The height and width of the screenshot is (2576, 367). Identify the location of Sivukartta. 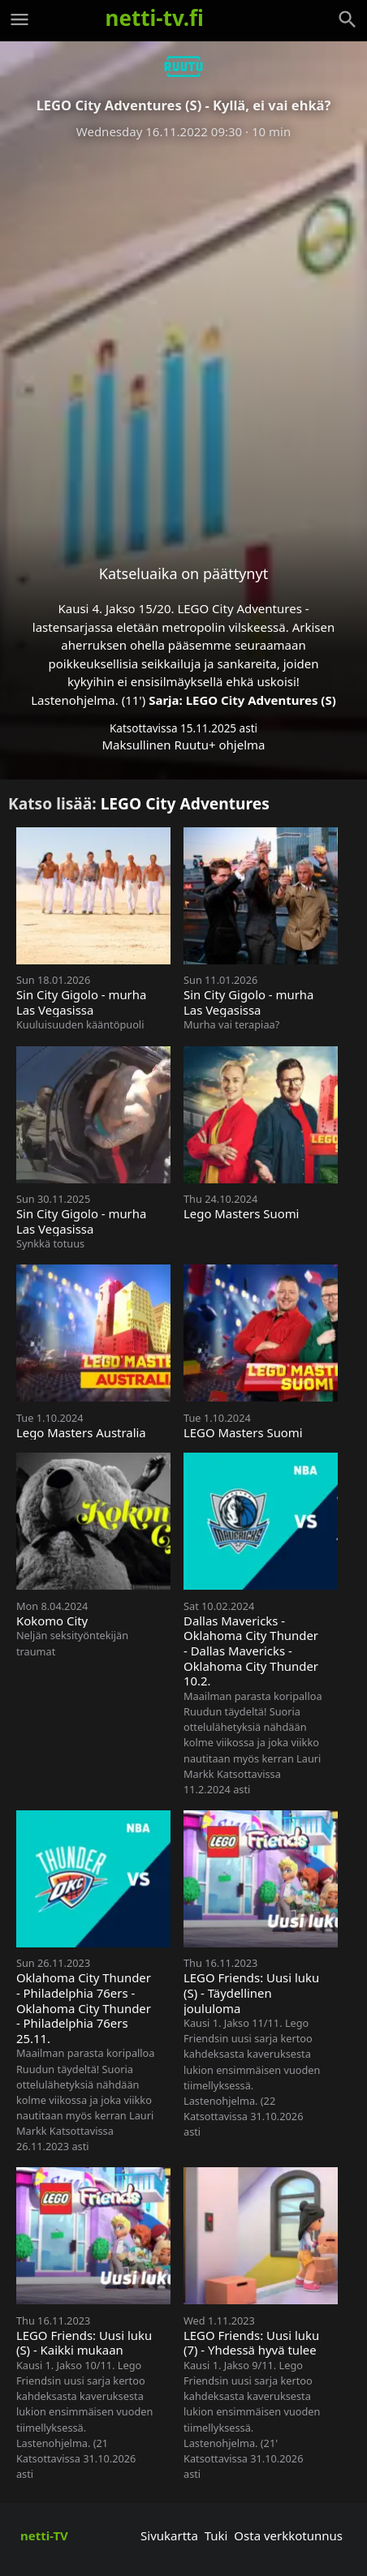
(169, 2535).